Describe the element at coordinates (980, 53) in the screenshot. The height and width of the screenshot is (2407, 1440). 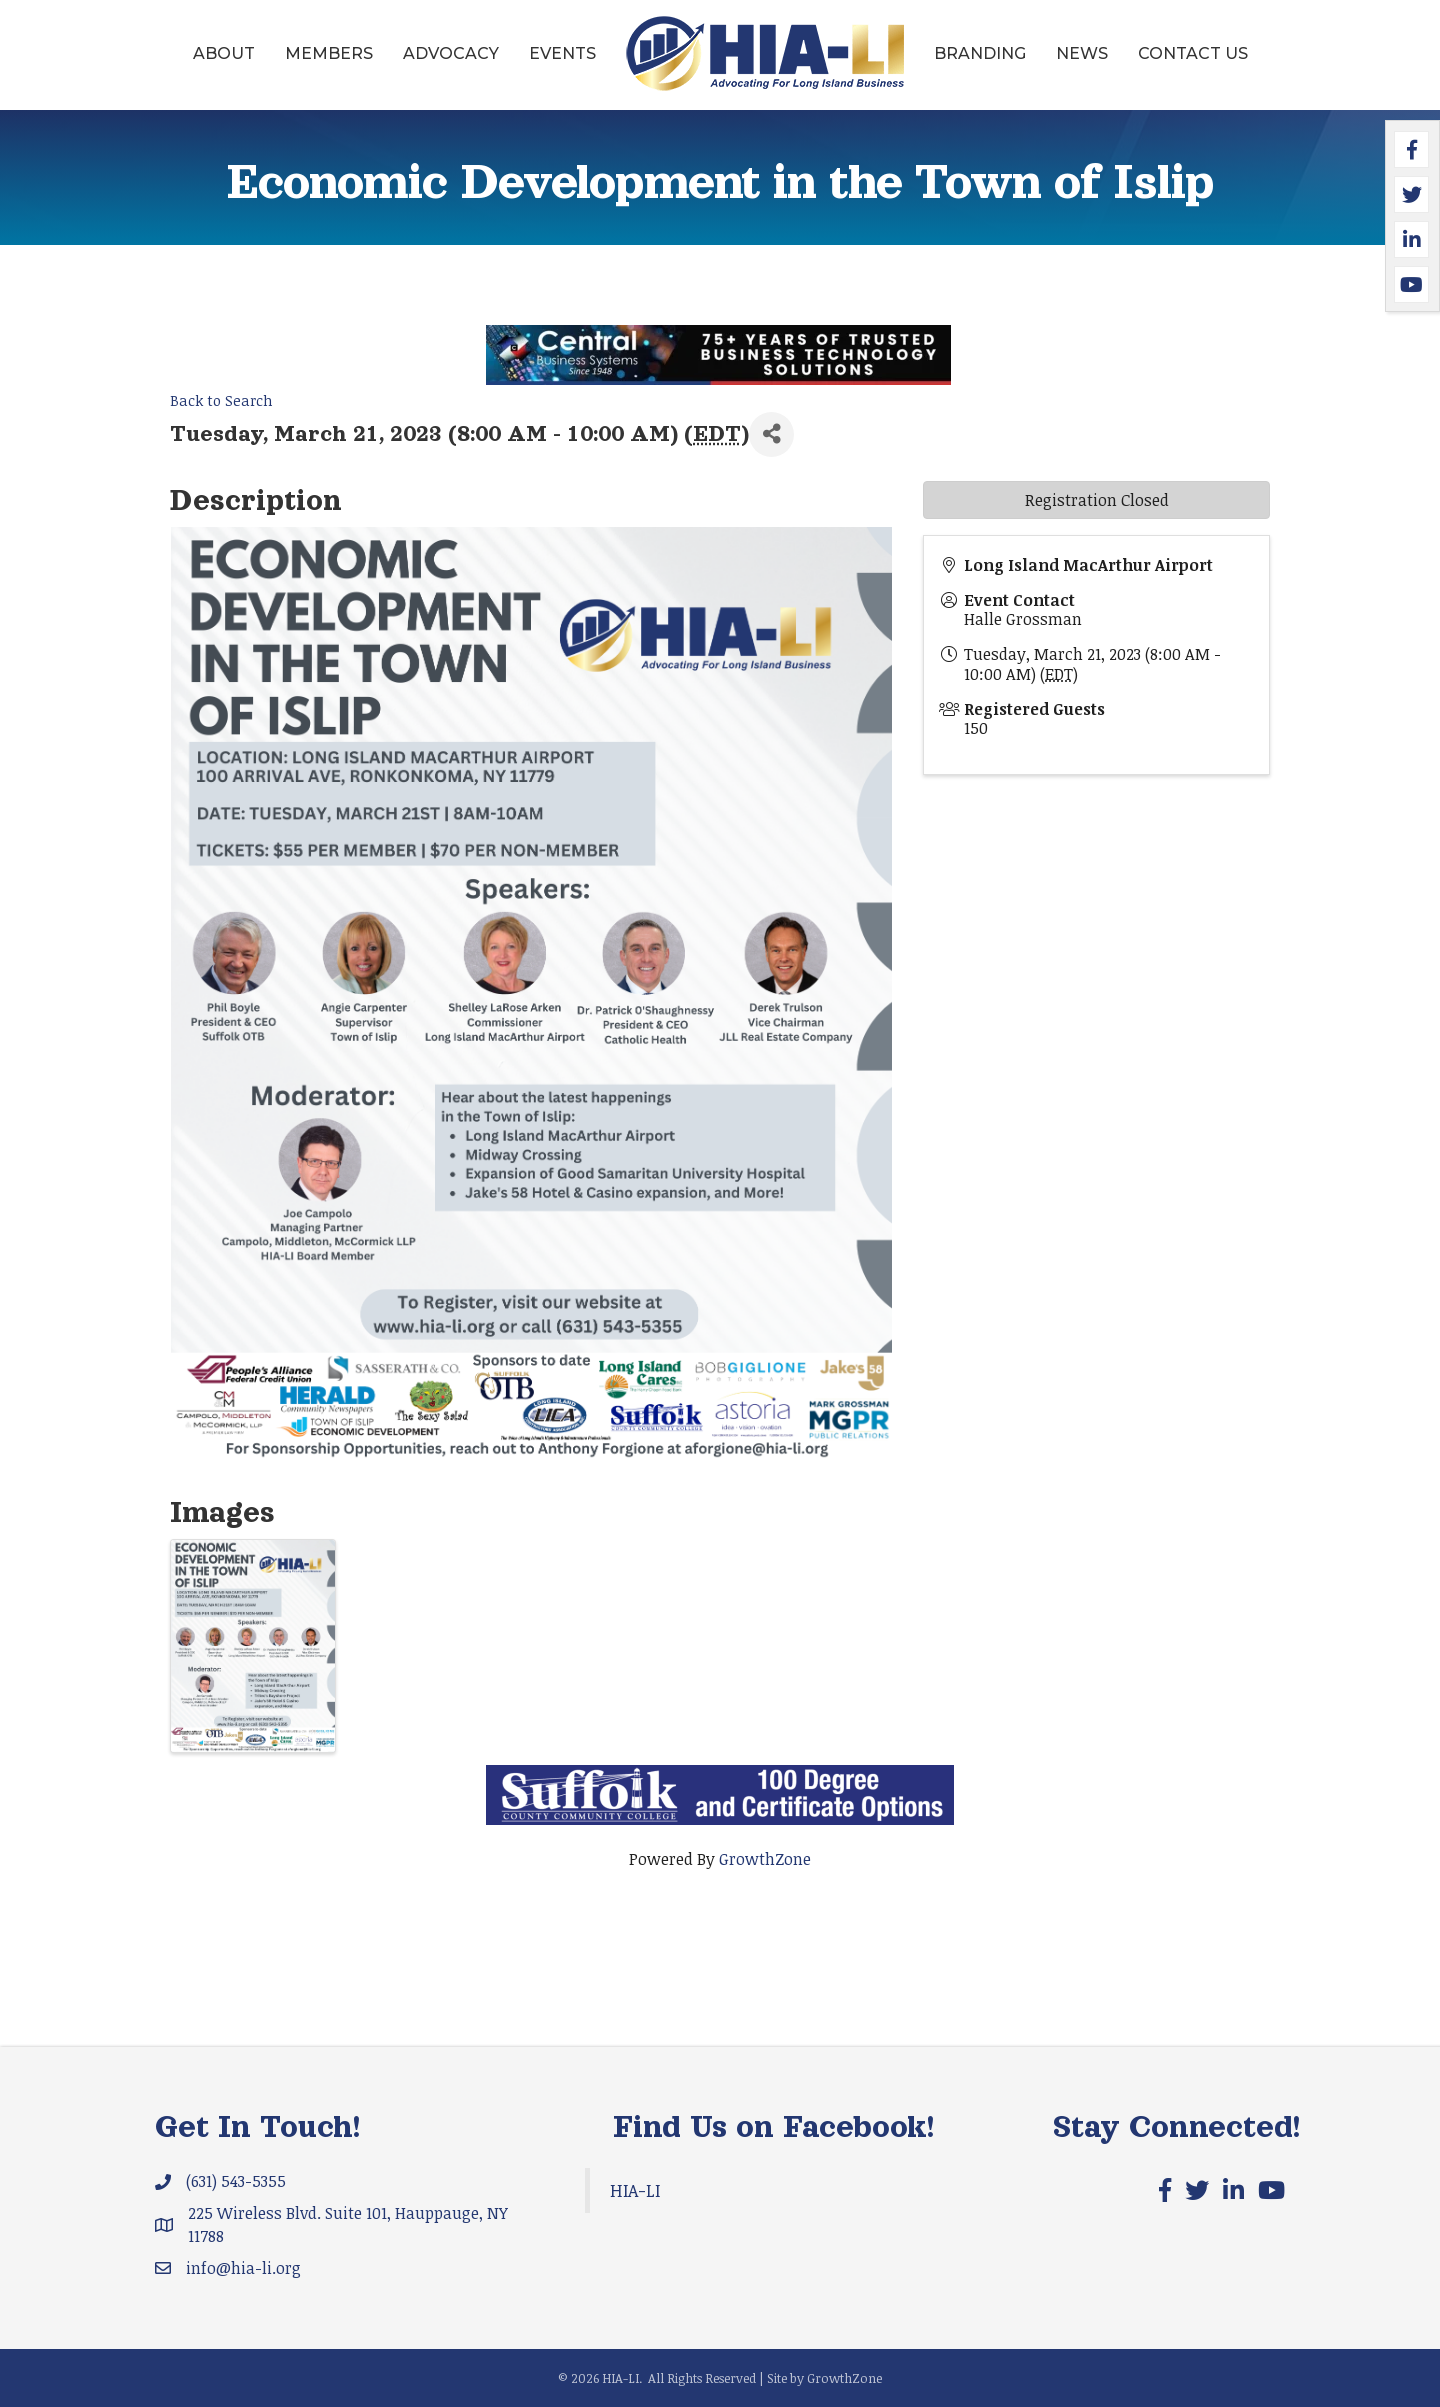
I see `Branding` at that location.